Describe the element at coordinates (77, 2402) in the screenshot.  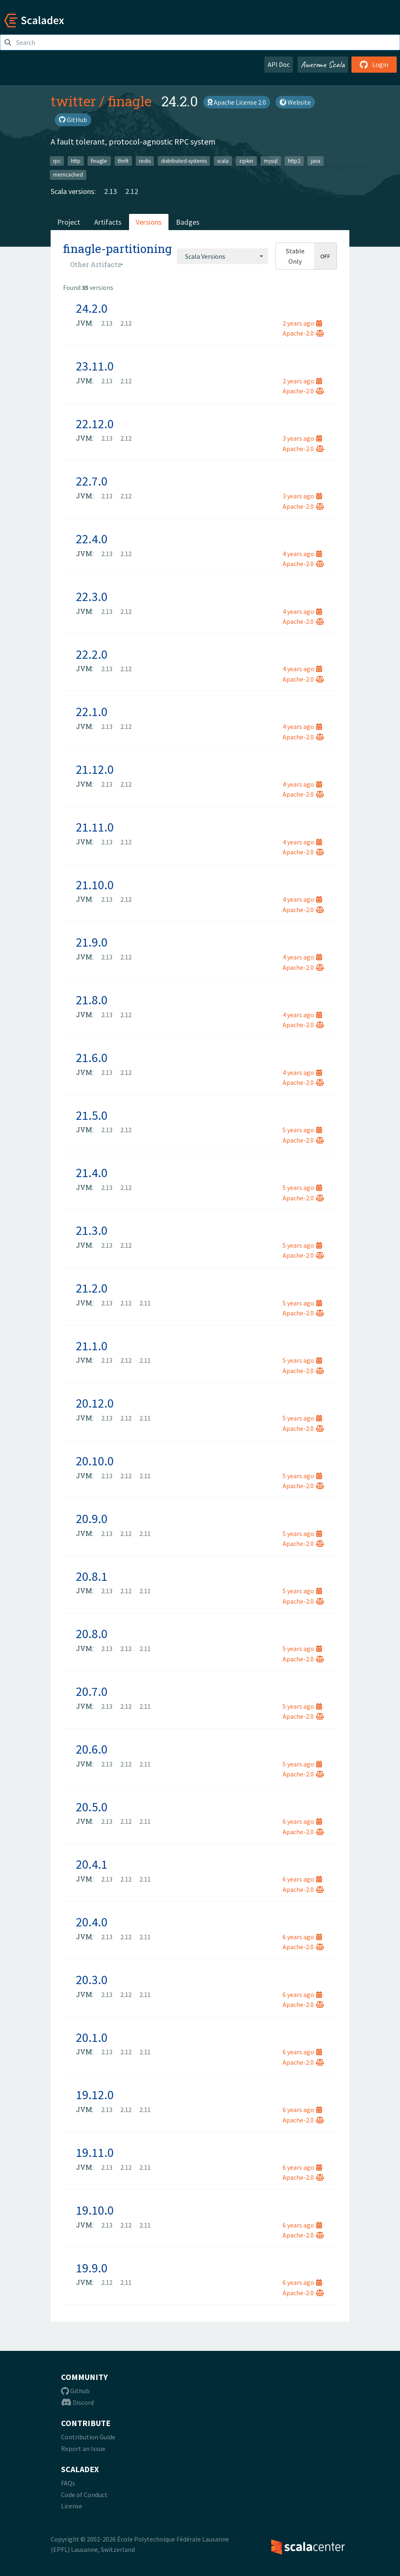
I see `Discord` at that location.